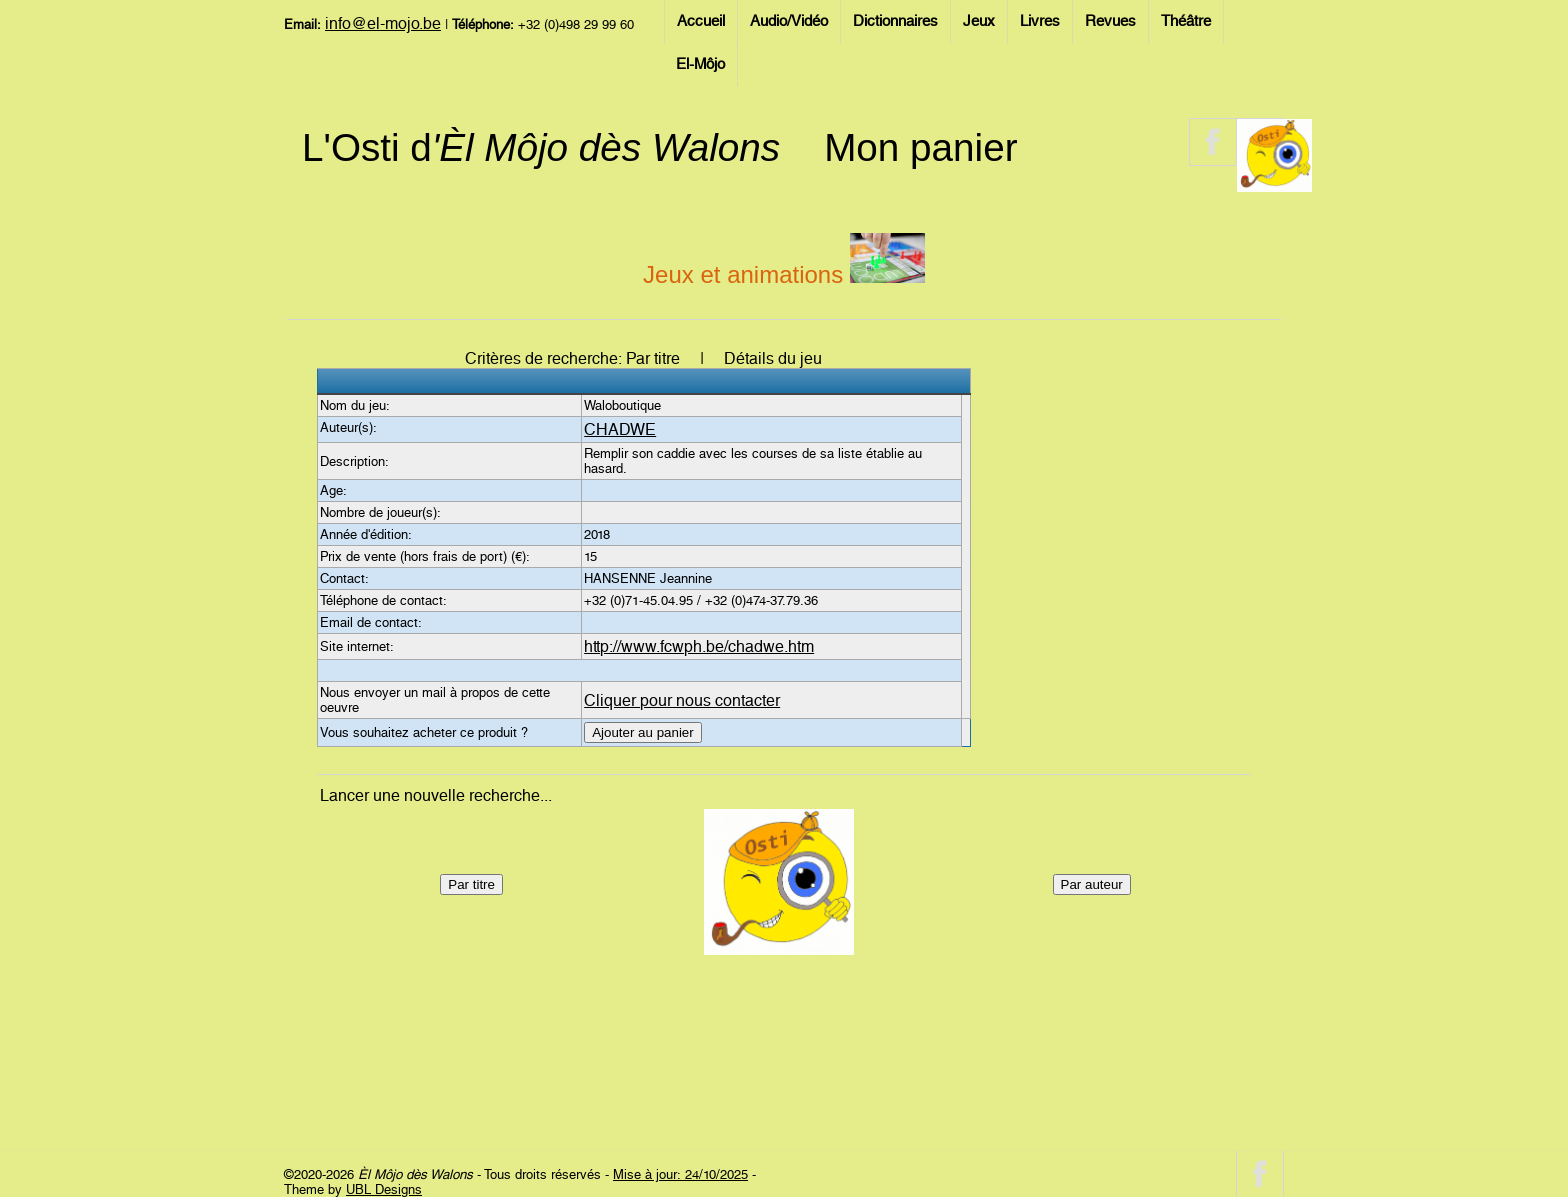  Describe the element at coordinates (700, 64) in the screenshot. I see `El-Môjo` at that location.